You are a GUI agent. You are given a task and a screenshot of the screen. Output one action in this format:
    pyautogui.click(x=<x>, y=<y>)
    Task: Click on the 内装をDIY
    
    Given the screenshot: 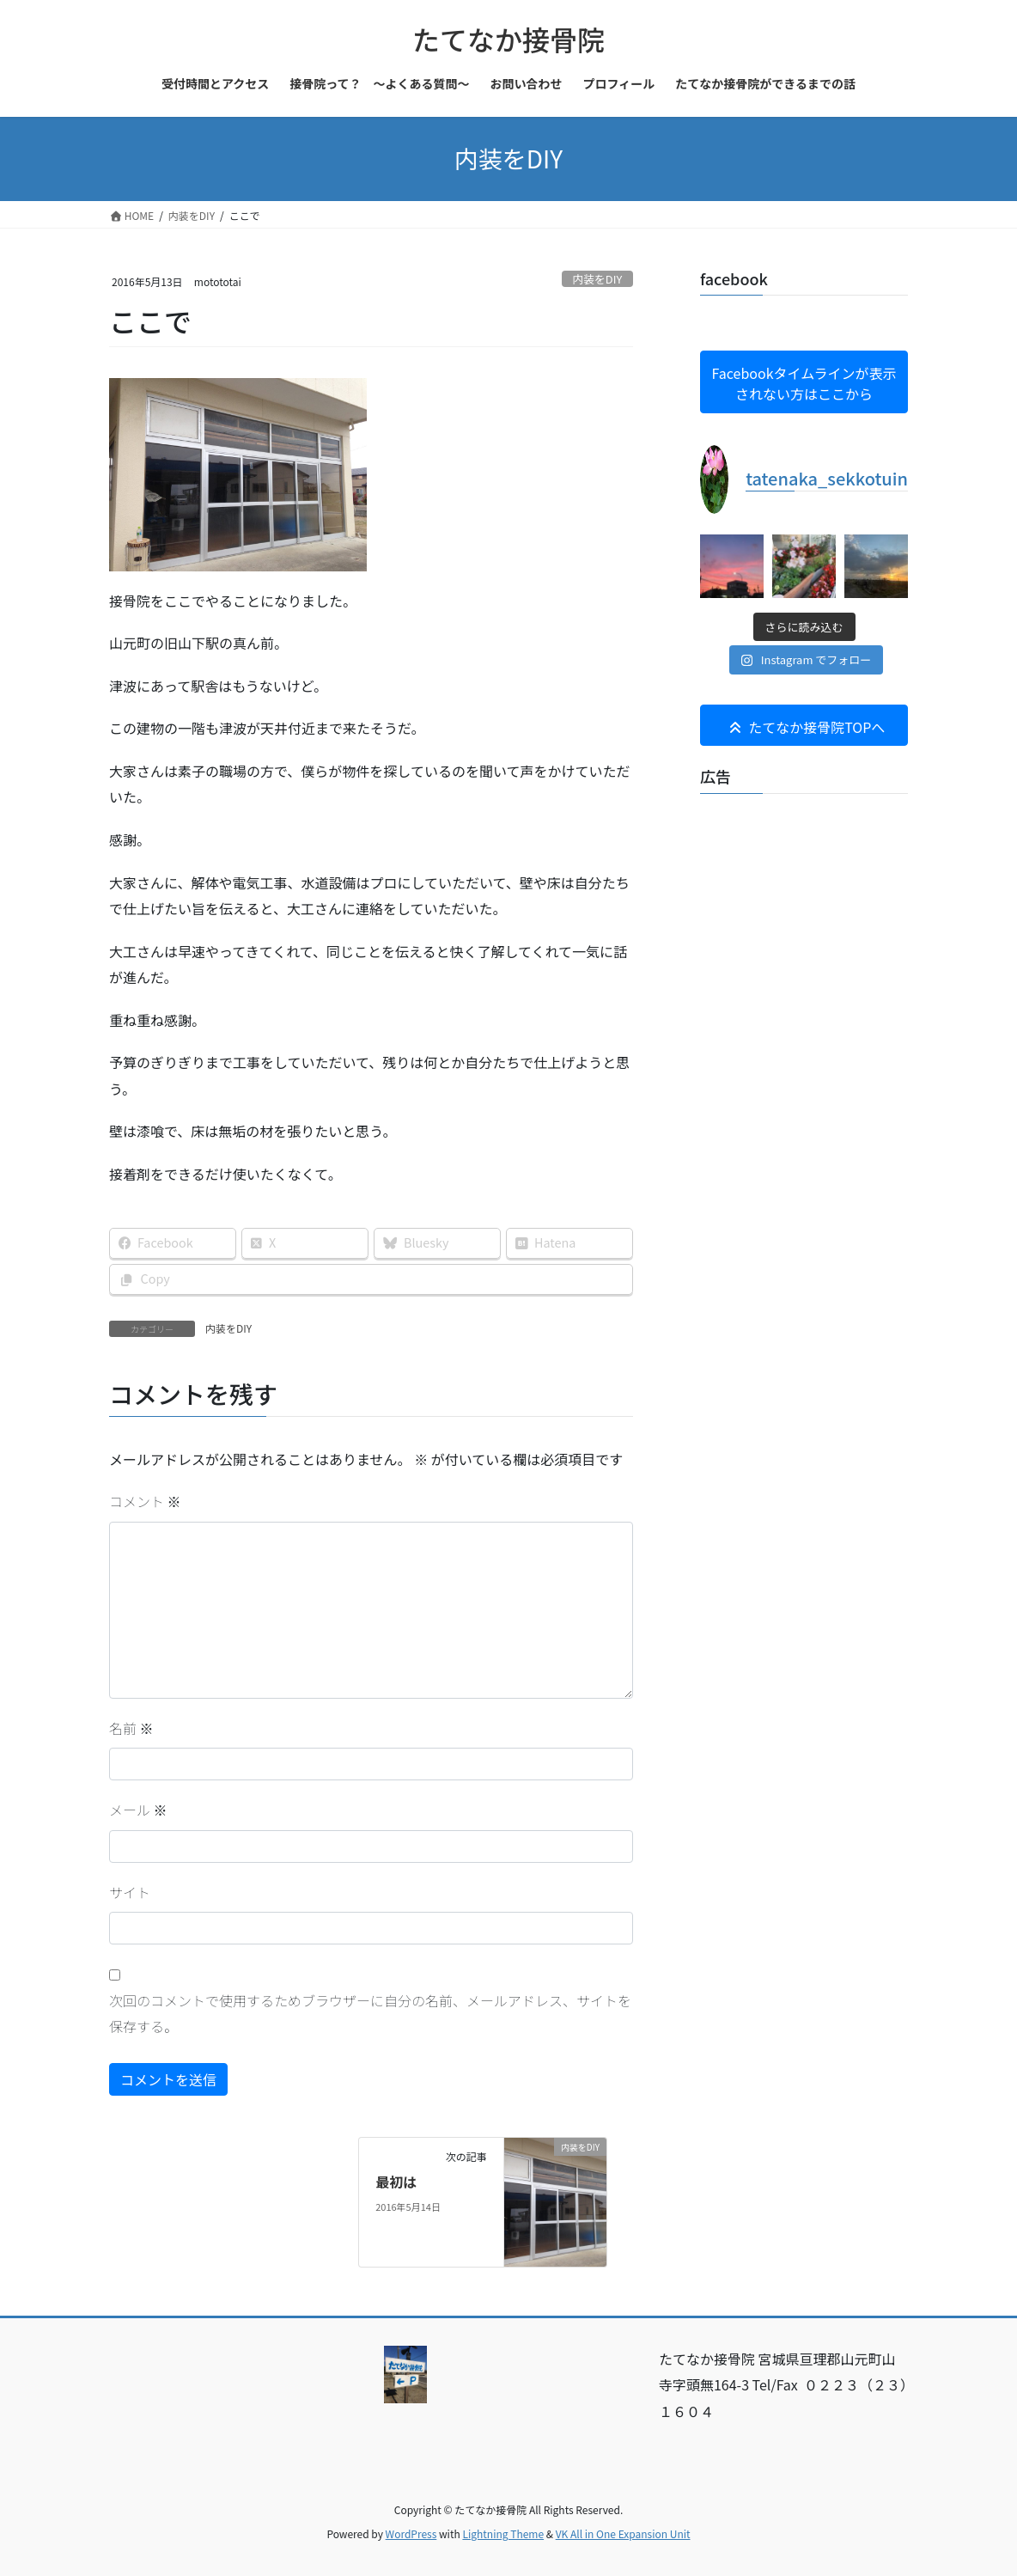 What is the action you would take?
    pyautogui.click(x=597, y=279)
    